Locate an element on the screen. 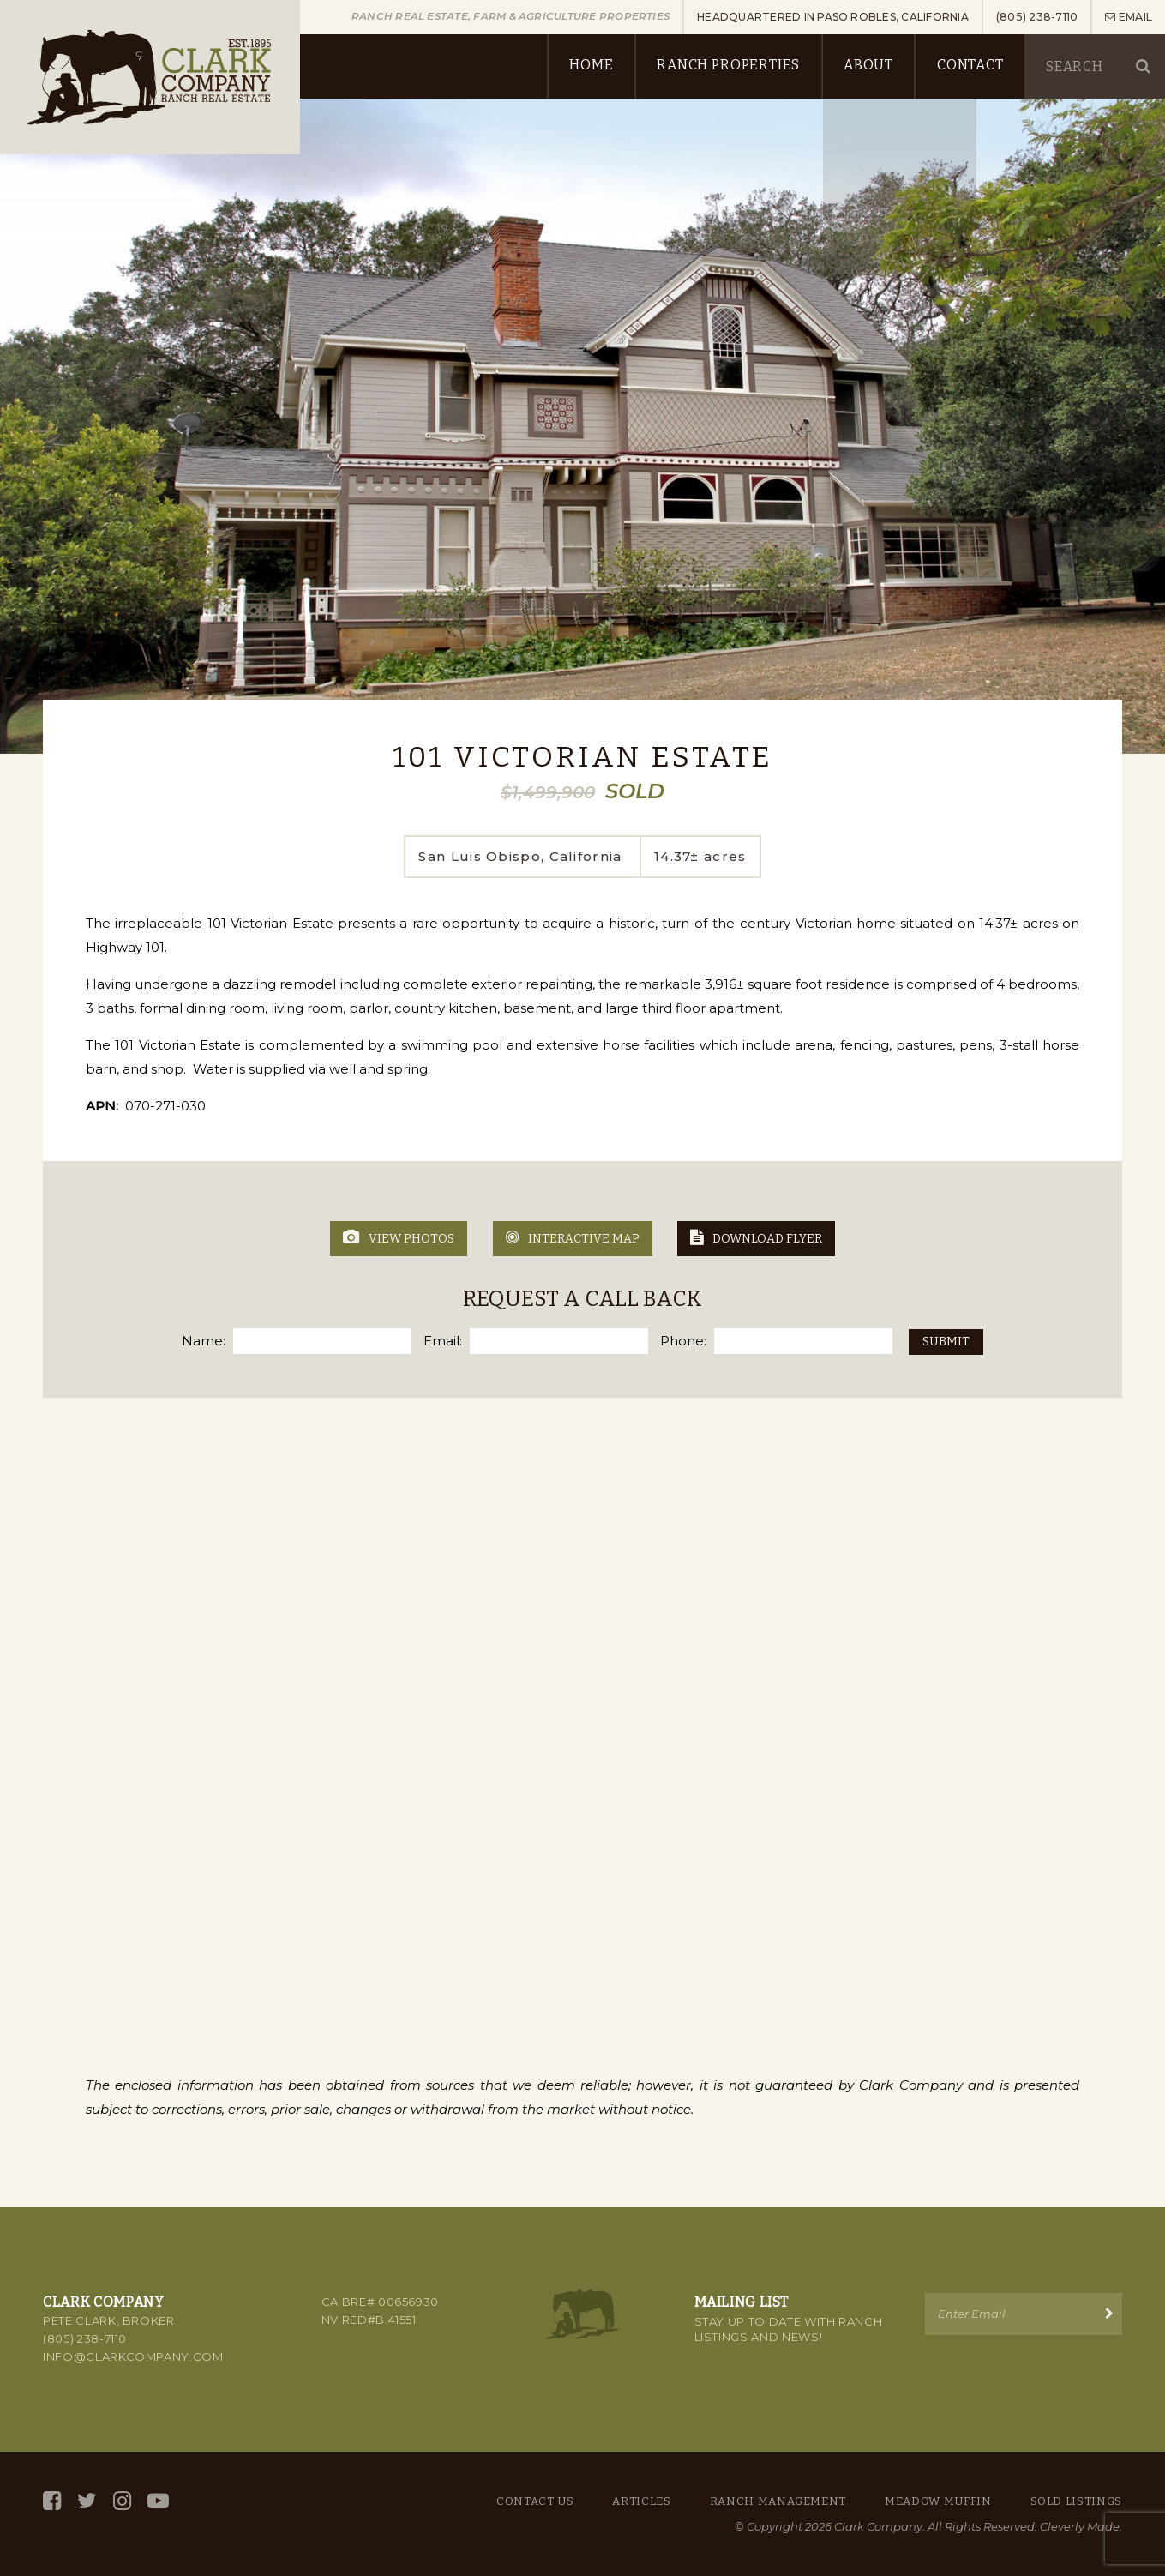 The height and width of the screenshot is (2576, 1165). [Twitter] is located at coordinates (87, 2501).